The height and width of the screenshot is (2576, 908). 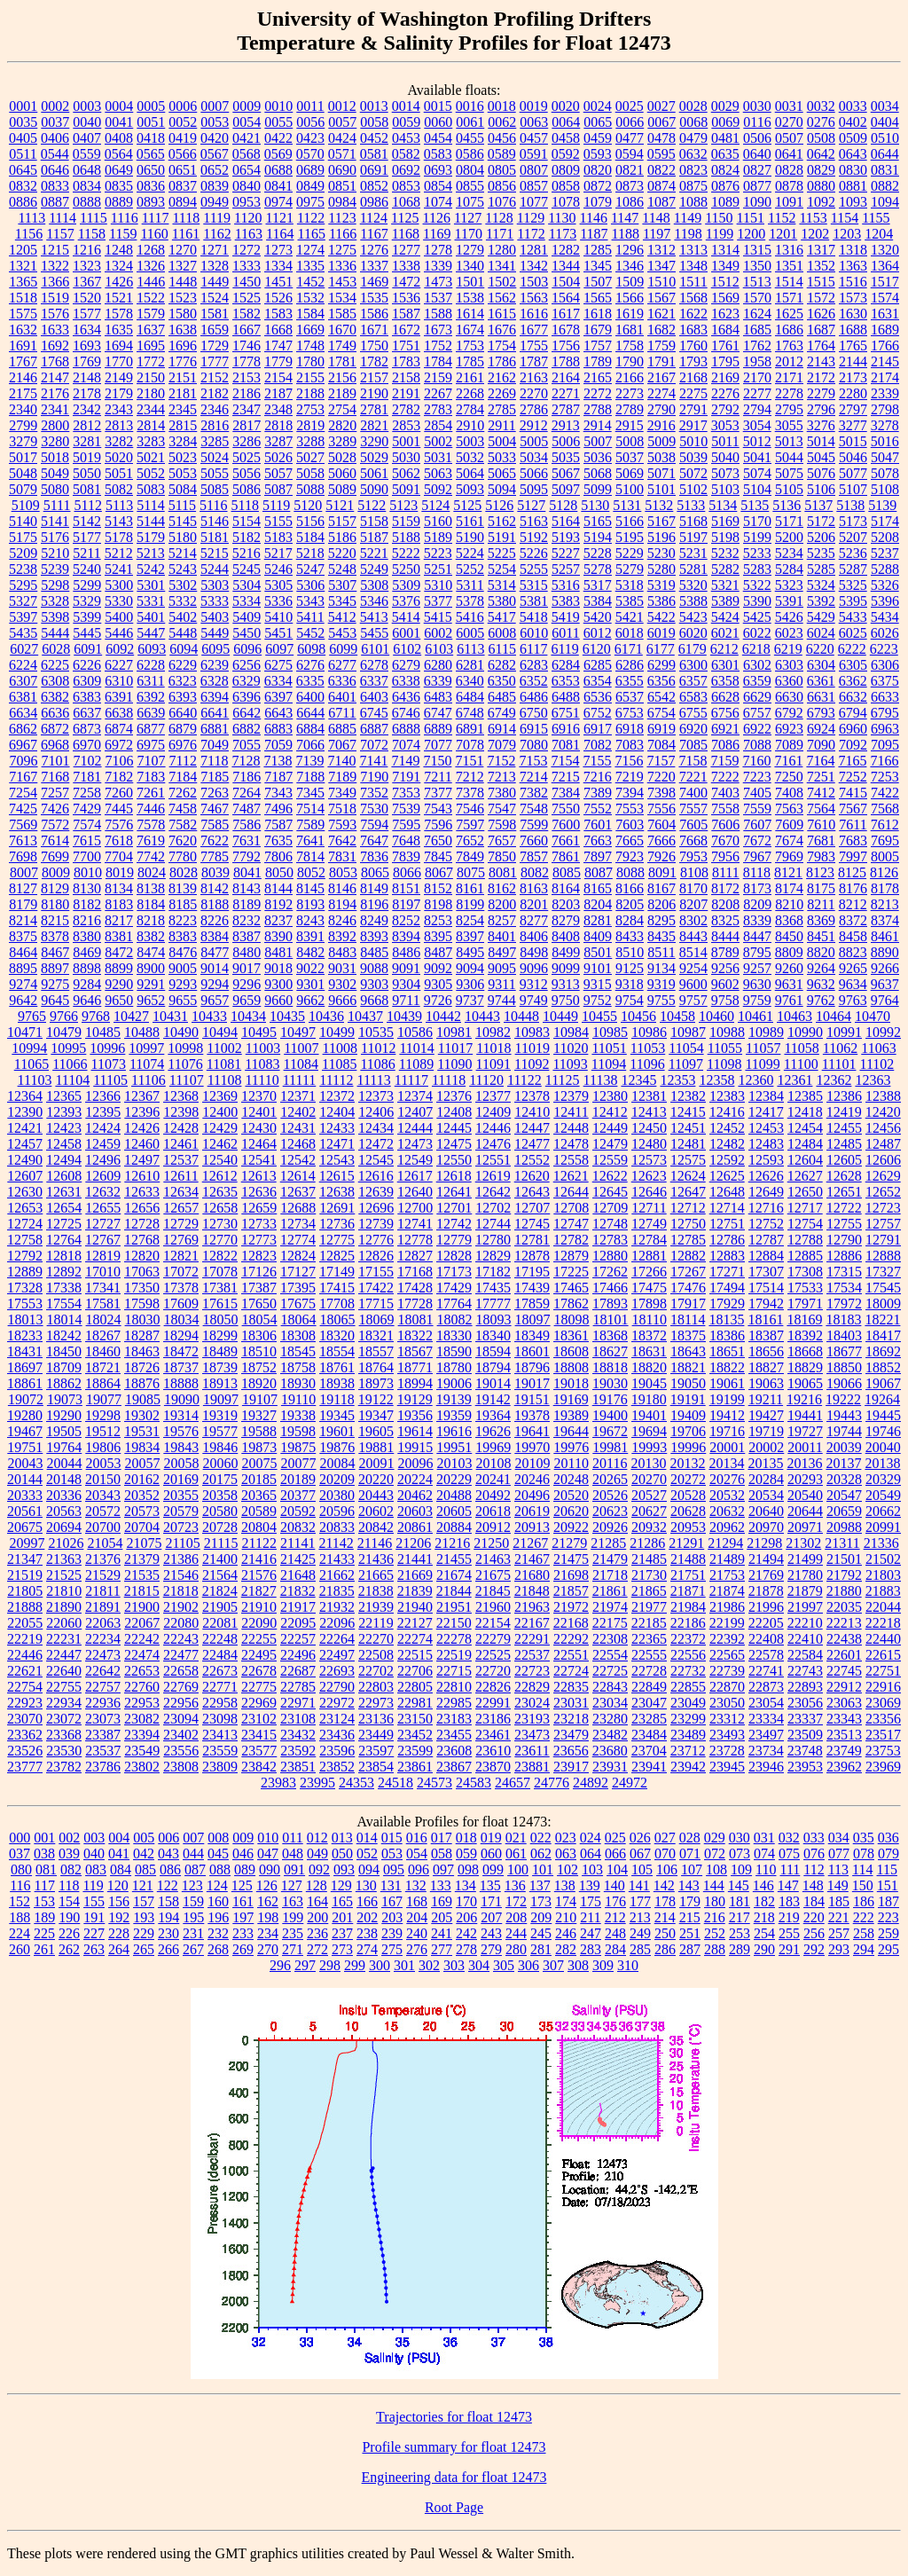 I want to click on 5164, so click(x=566, y=521).